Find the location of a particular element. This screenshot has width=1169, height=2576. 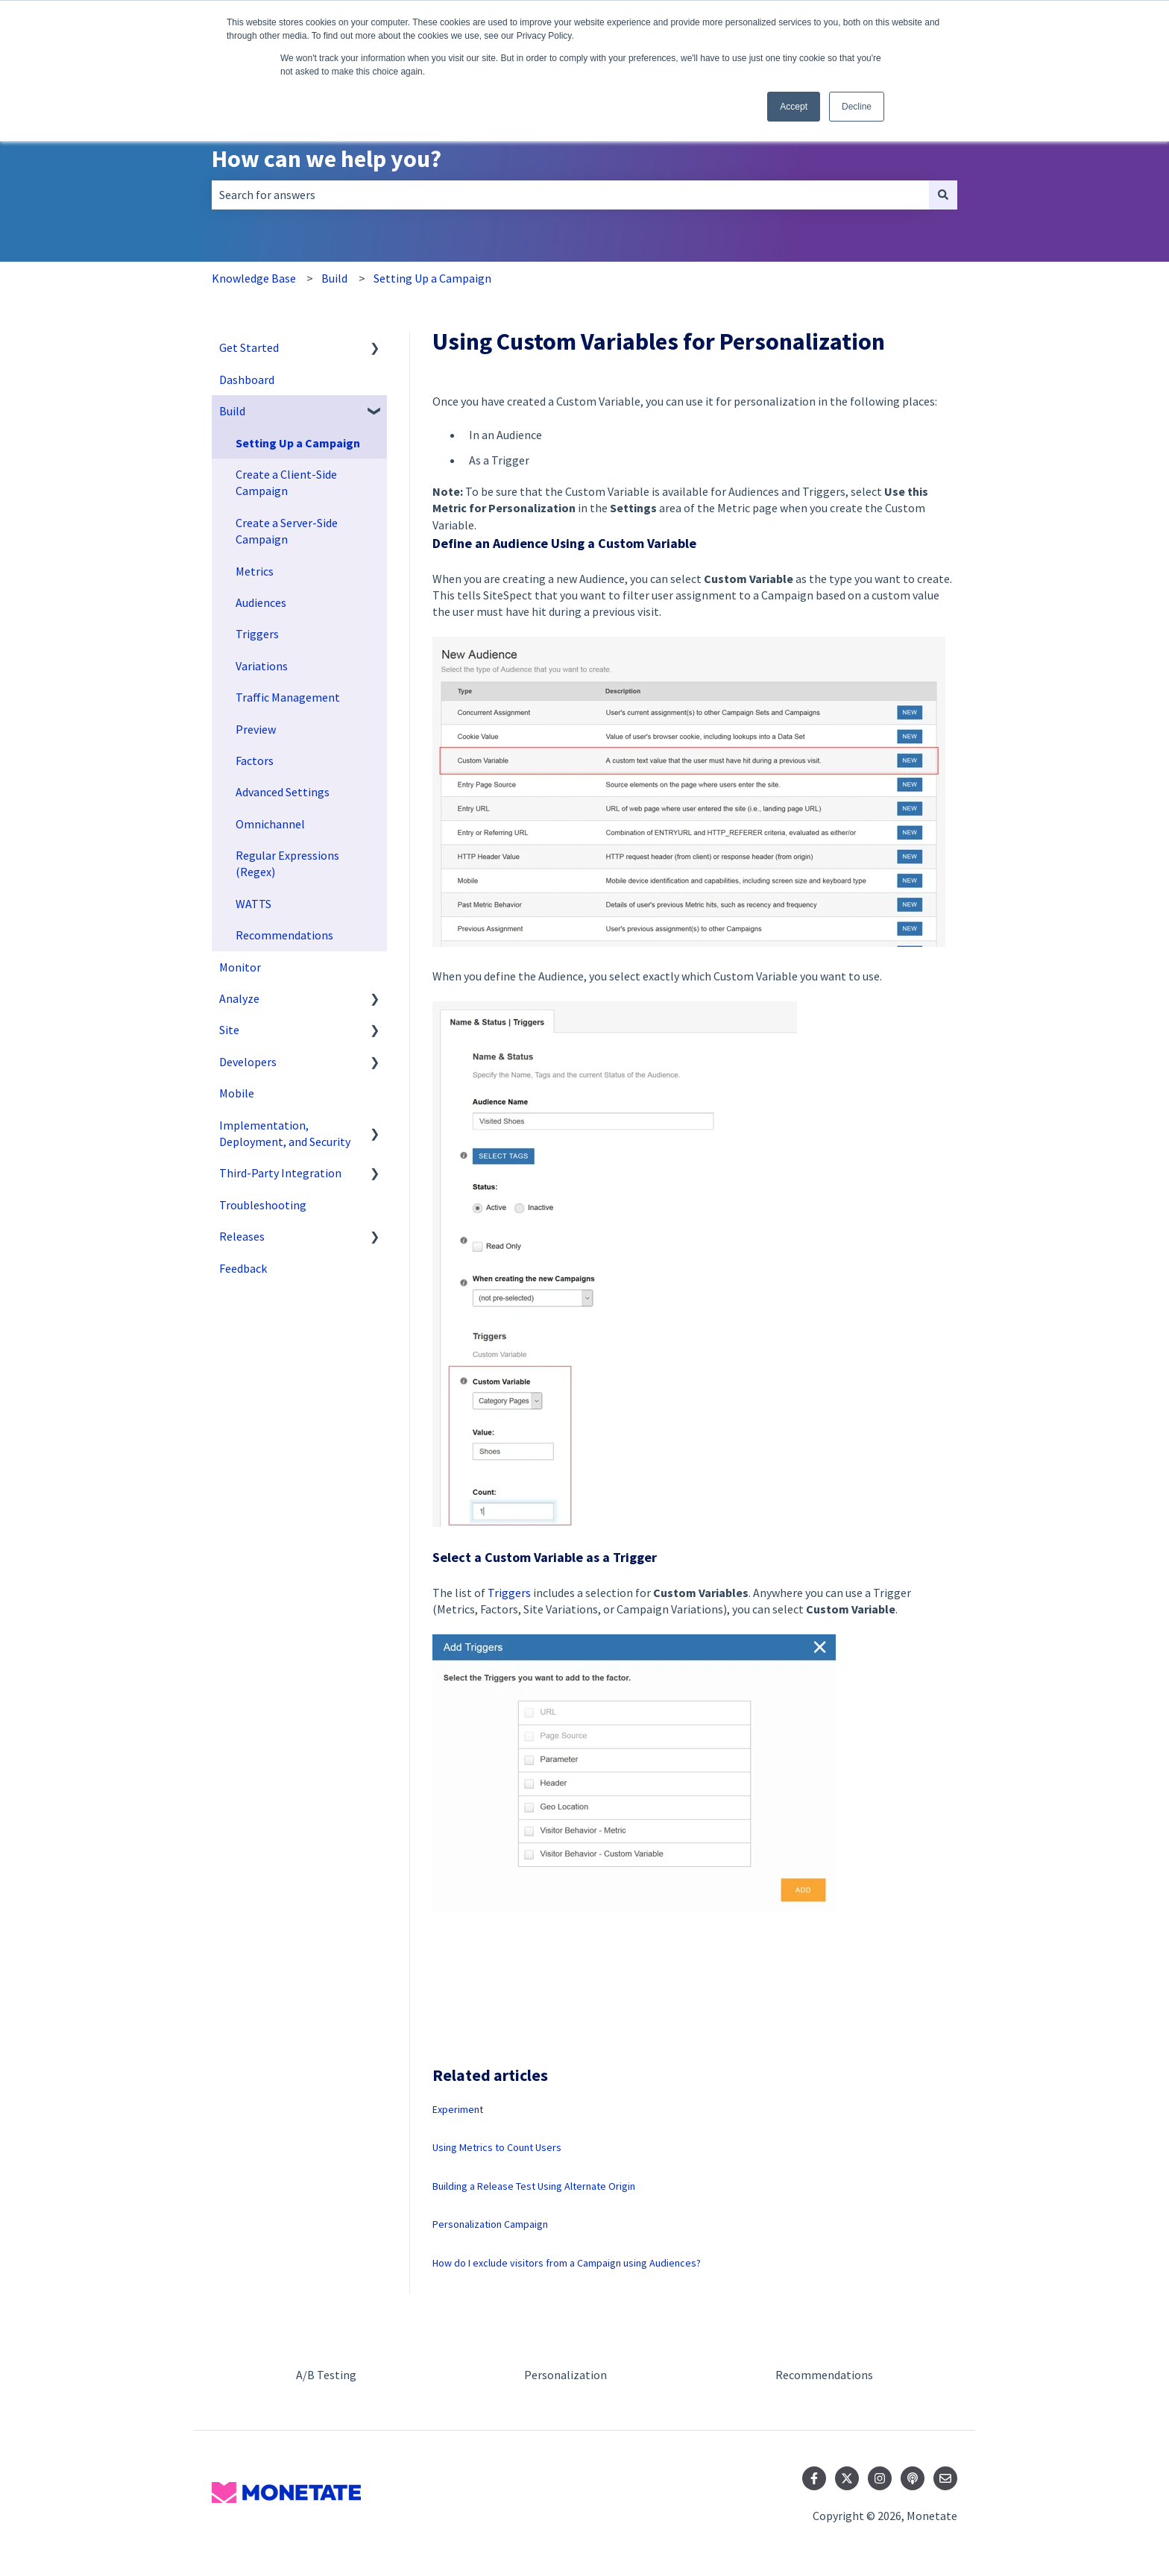

Setting Up a Campaign [menuitem] is located at coordinates (298, 442).